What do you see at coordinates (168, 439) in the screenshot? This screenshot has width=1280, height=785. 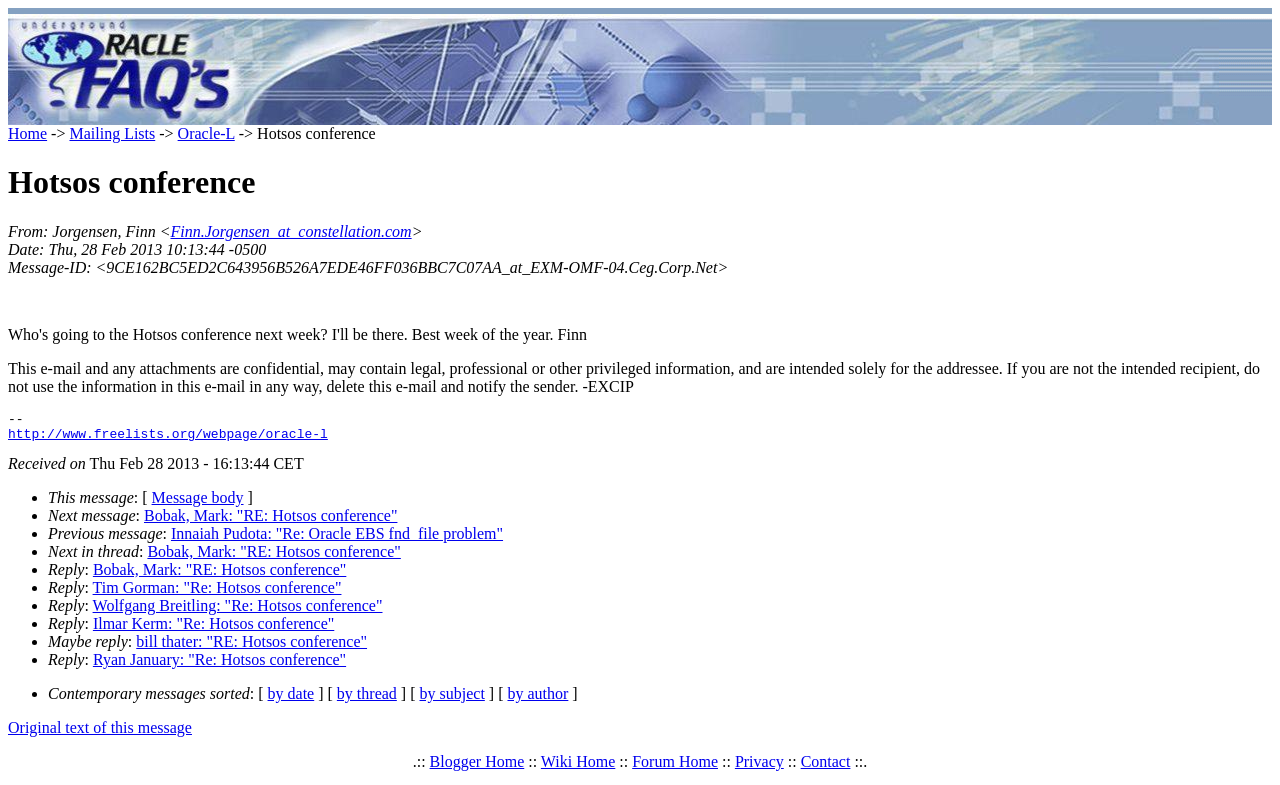 I see `http://www.freelists.org/webpage/oracle-l` at bounding box center [168, 439].